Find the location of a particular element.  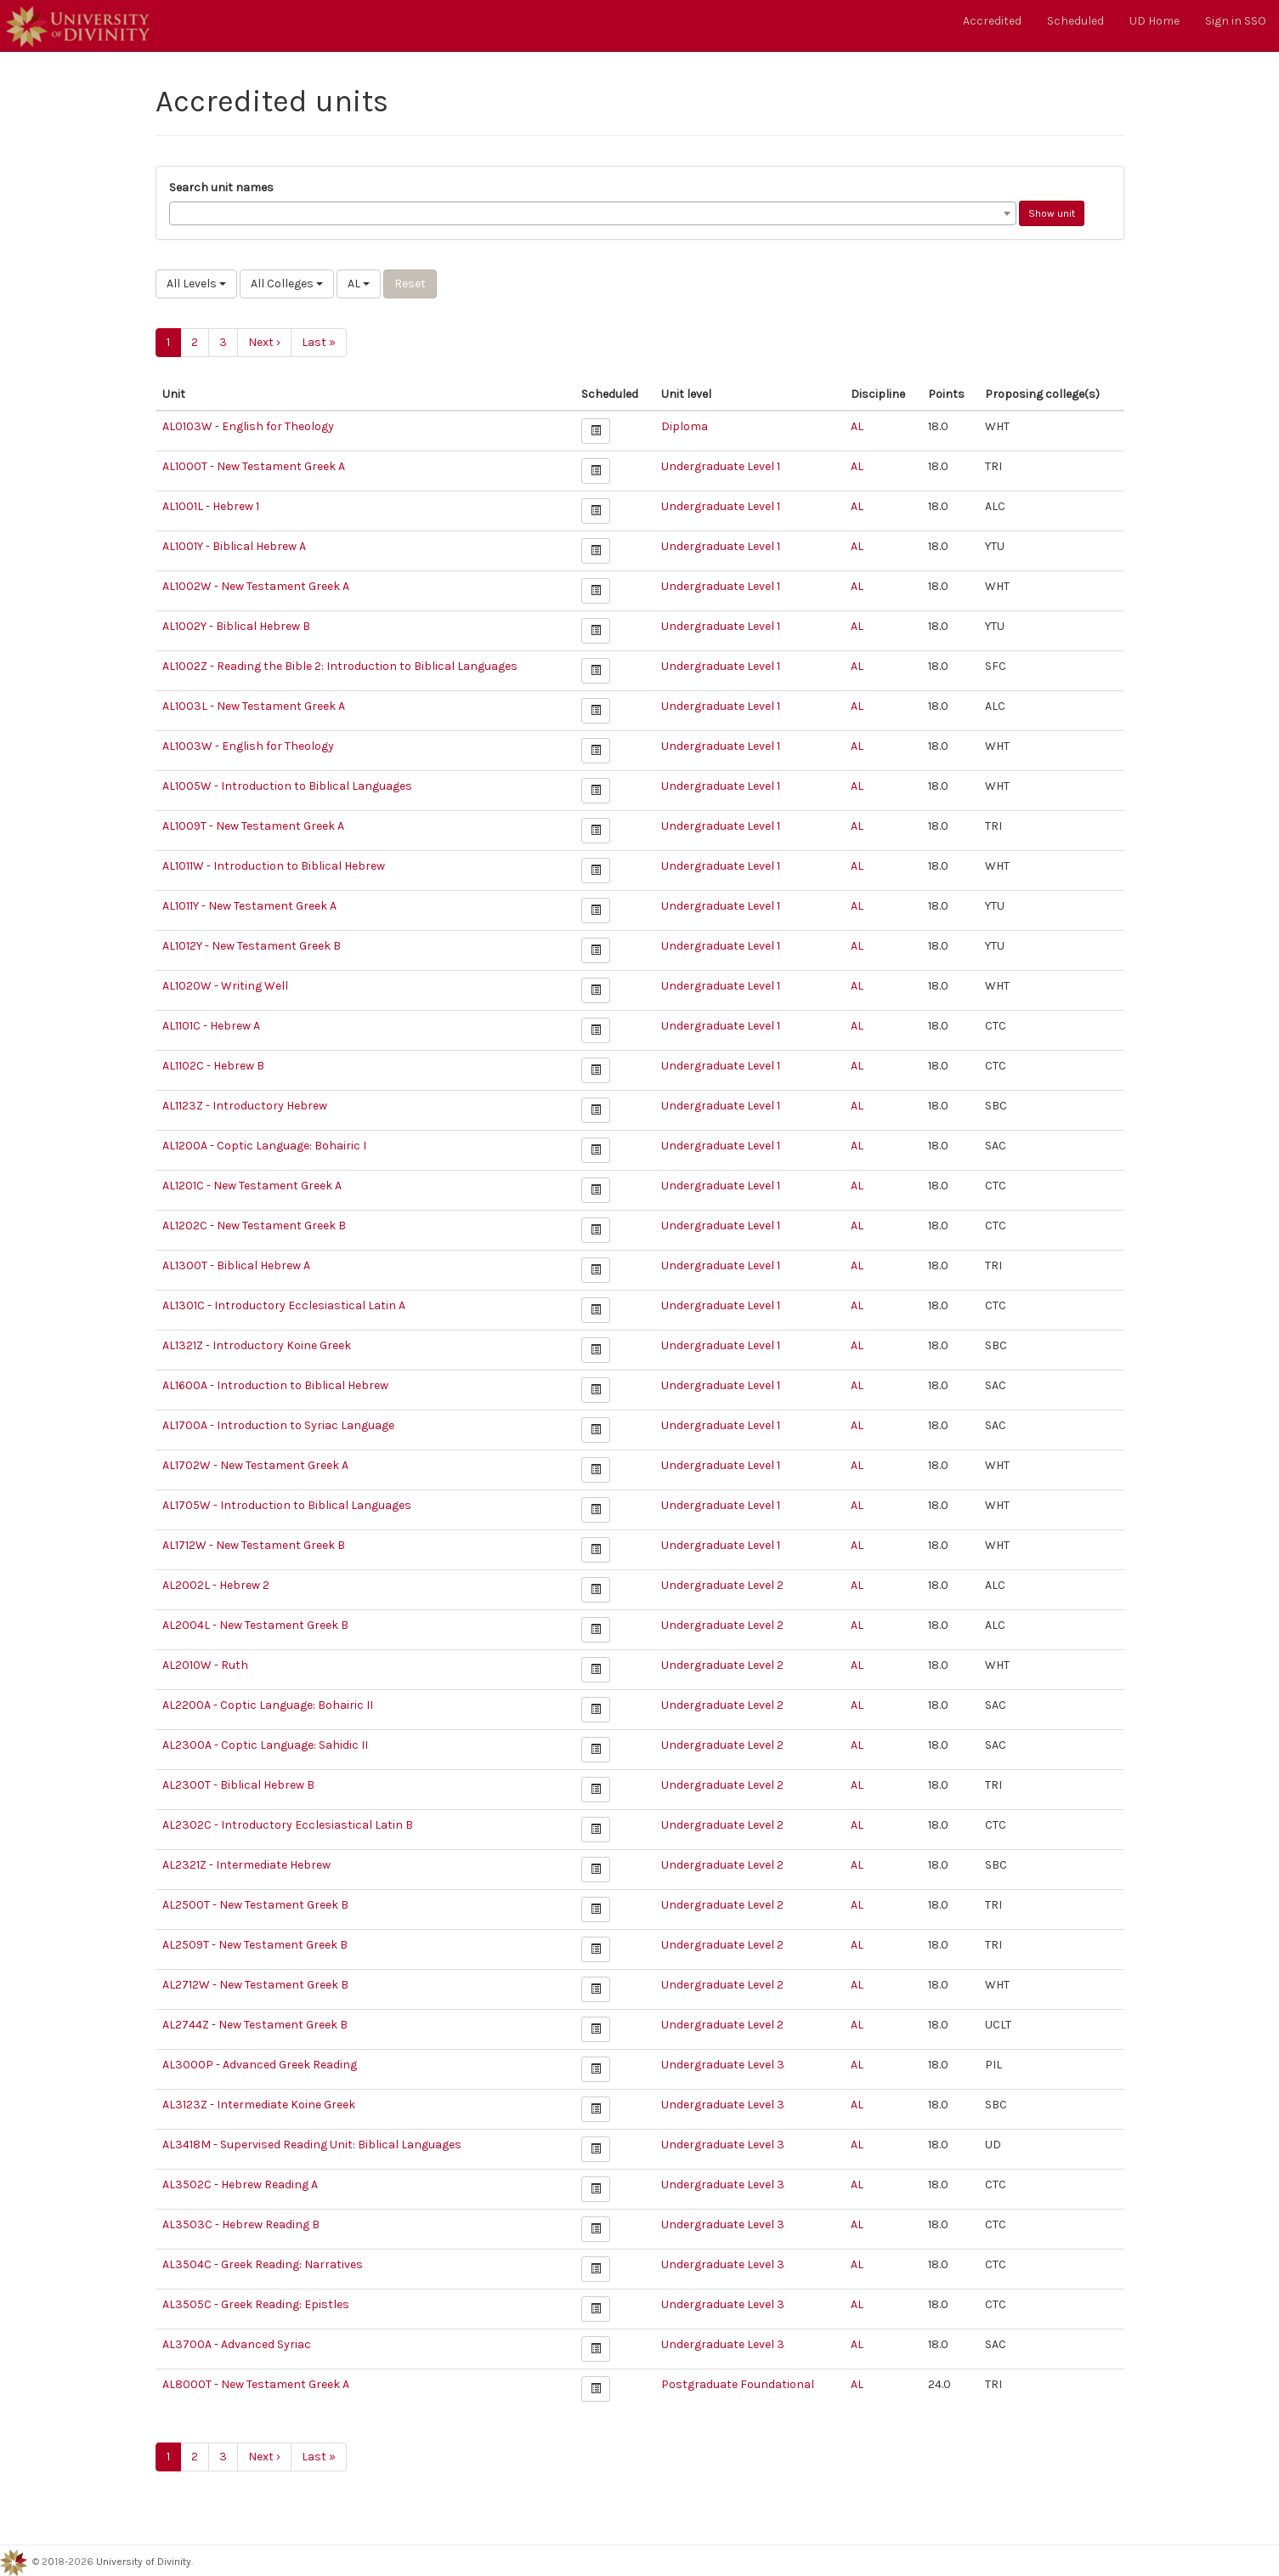

AL1002Y - Biblical Hebrew B is located at coordinates (236, 626).